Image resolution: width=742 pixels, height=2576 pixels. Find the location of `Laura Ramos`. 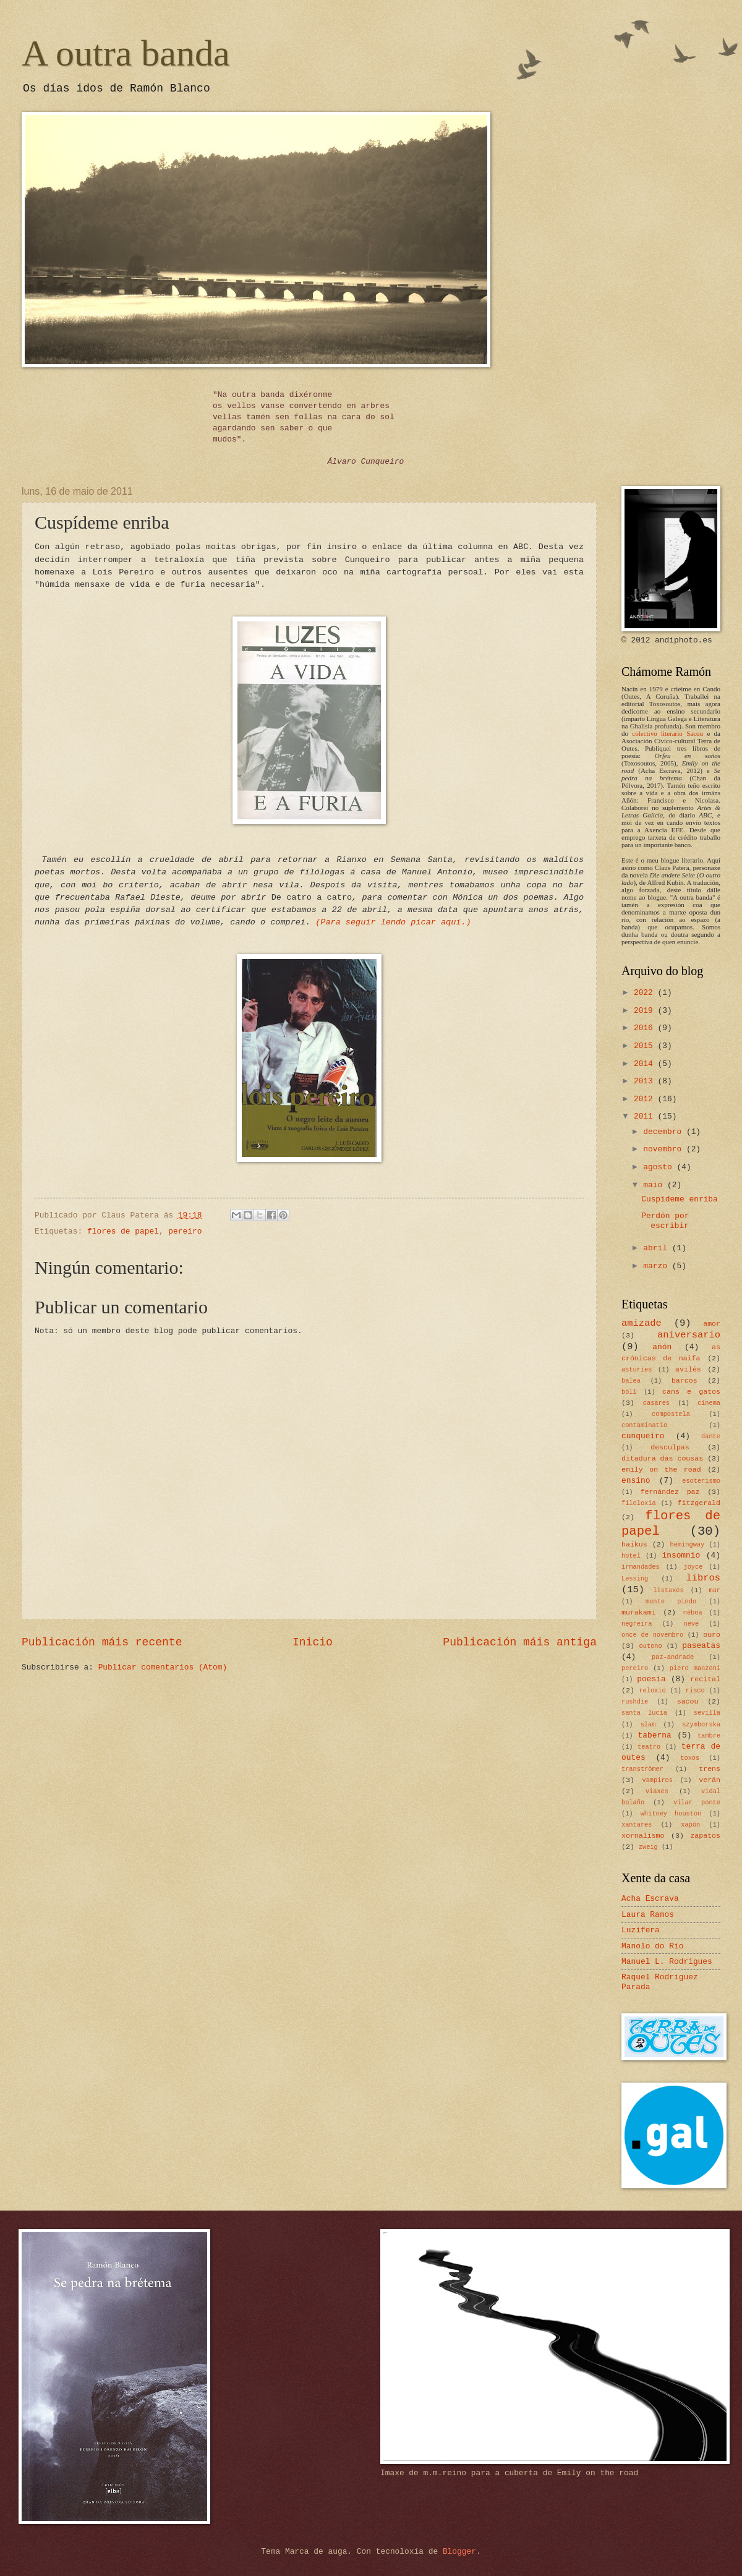

Laura Ramos is located at coordinates (647, 1914).